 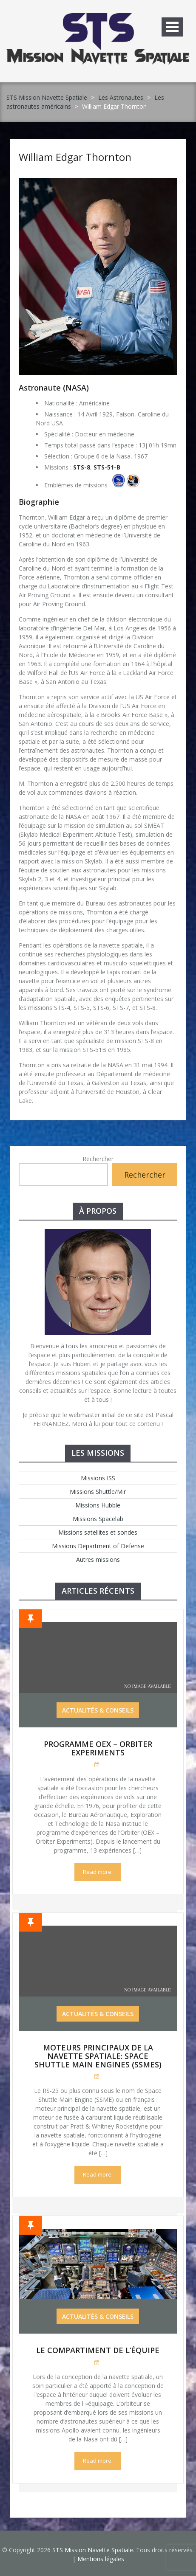 I want to click on Moteurs Principaux de la Navette Spatiale: Space Shuttle Main Engines (SSMEs), so click(x=98, y=2056).